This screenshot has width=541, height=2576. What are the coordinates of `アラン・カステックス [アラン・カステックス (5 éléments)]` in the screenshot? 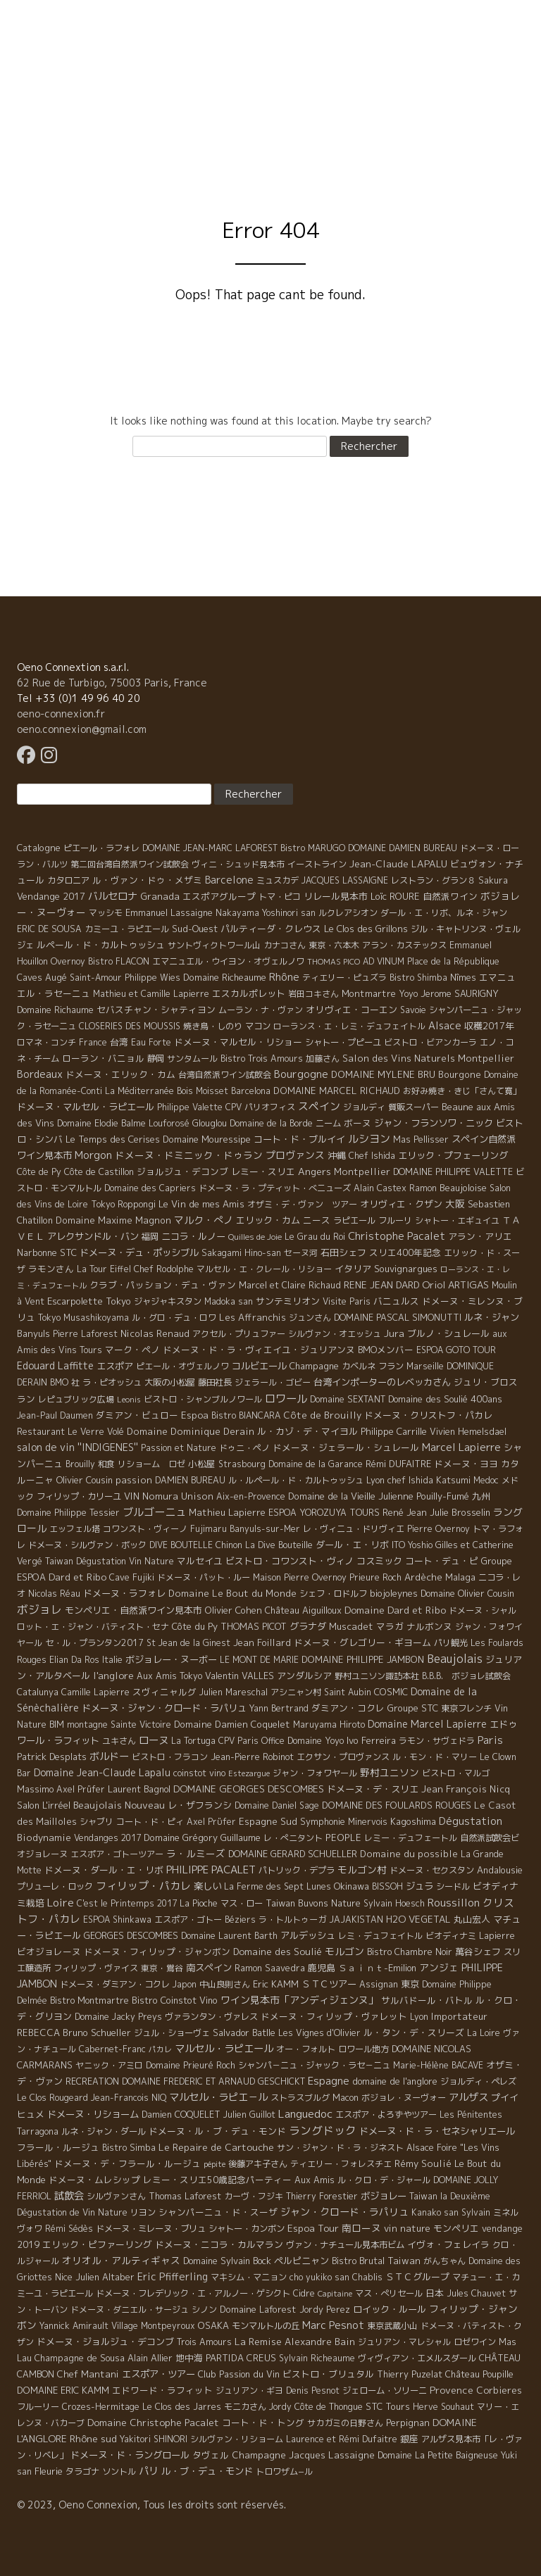 It's located at (404, 945).